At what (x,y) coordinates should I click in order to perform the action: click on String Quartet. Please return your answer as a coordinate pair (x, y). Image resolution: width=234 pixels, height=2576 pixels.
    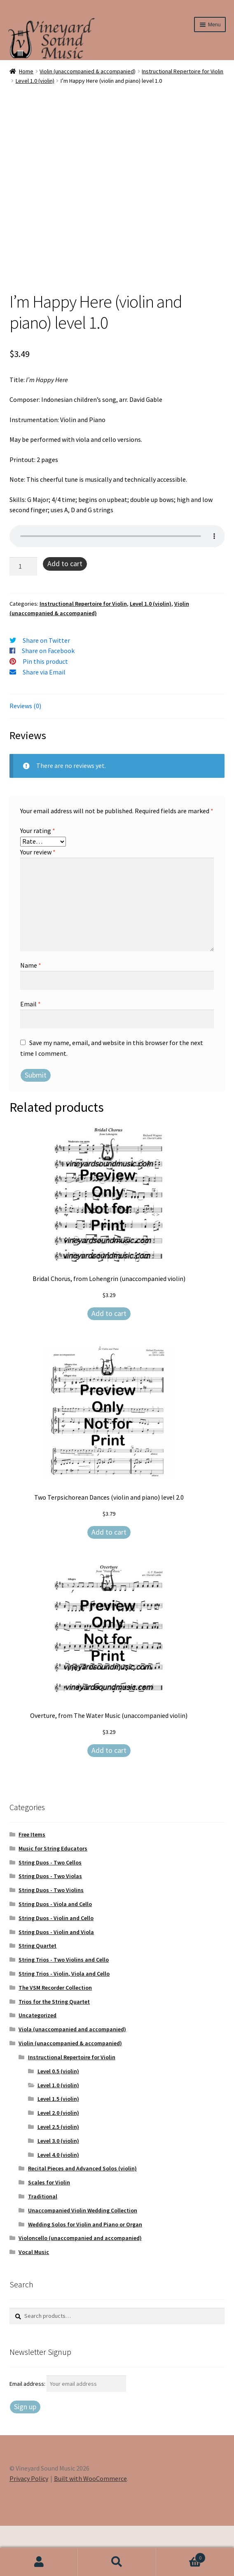
    Looking at the image, I should click on (37, 1996).